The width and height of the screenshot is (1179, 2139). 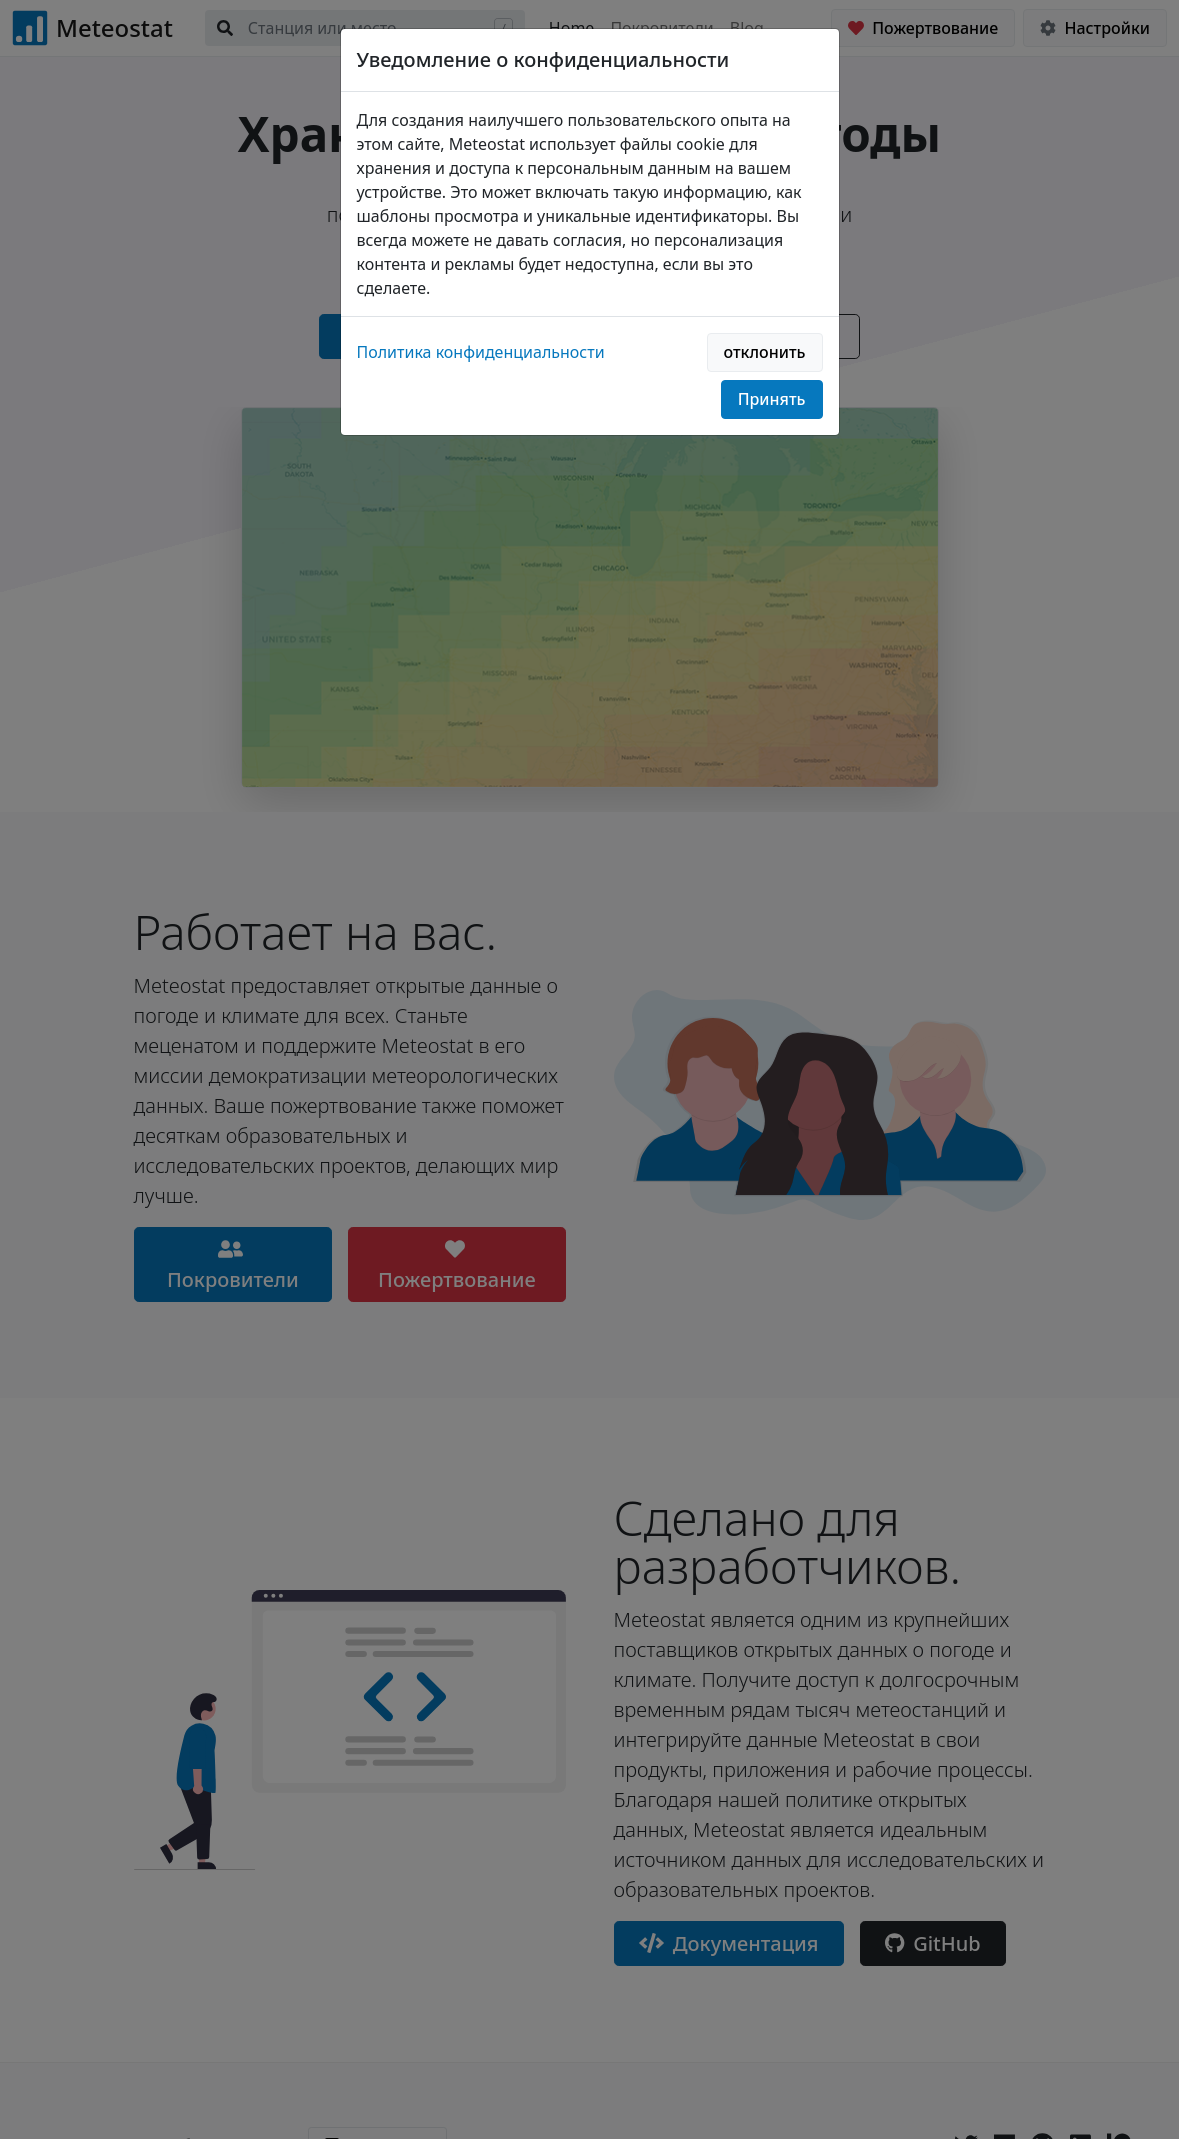 What do you see at coordinates (765, 352) in the screenshot?
I see `отклонить` at bounding box center [765, 352].